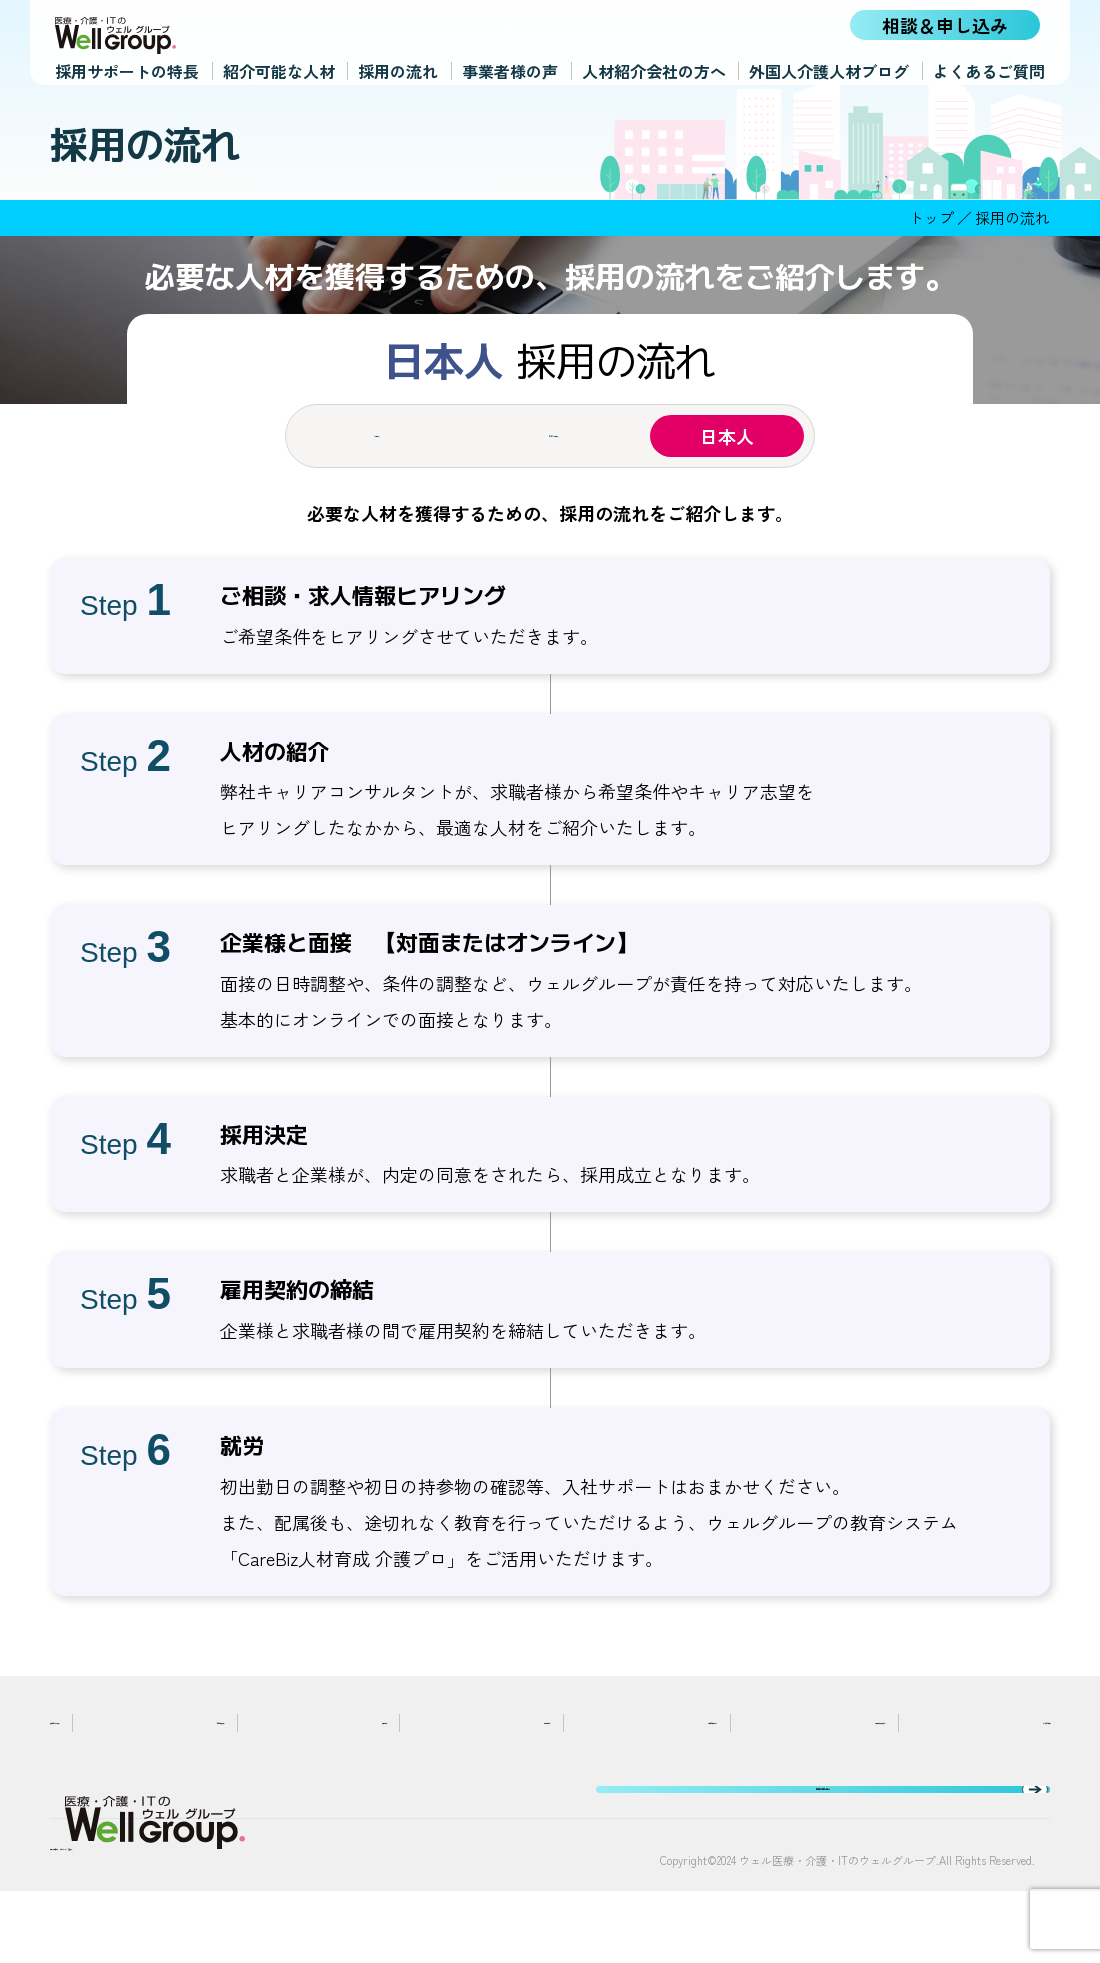 Image resolution: width=1100 pixels, height=1963 pixels. I want to click on 採用の流れ, so click(398, 67).